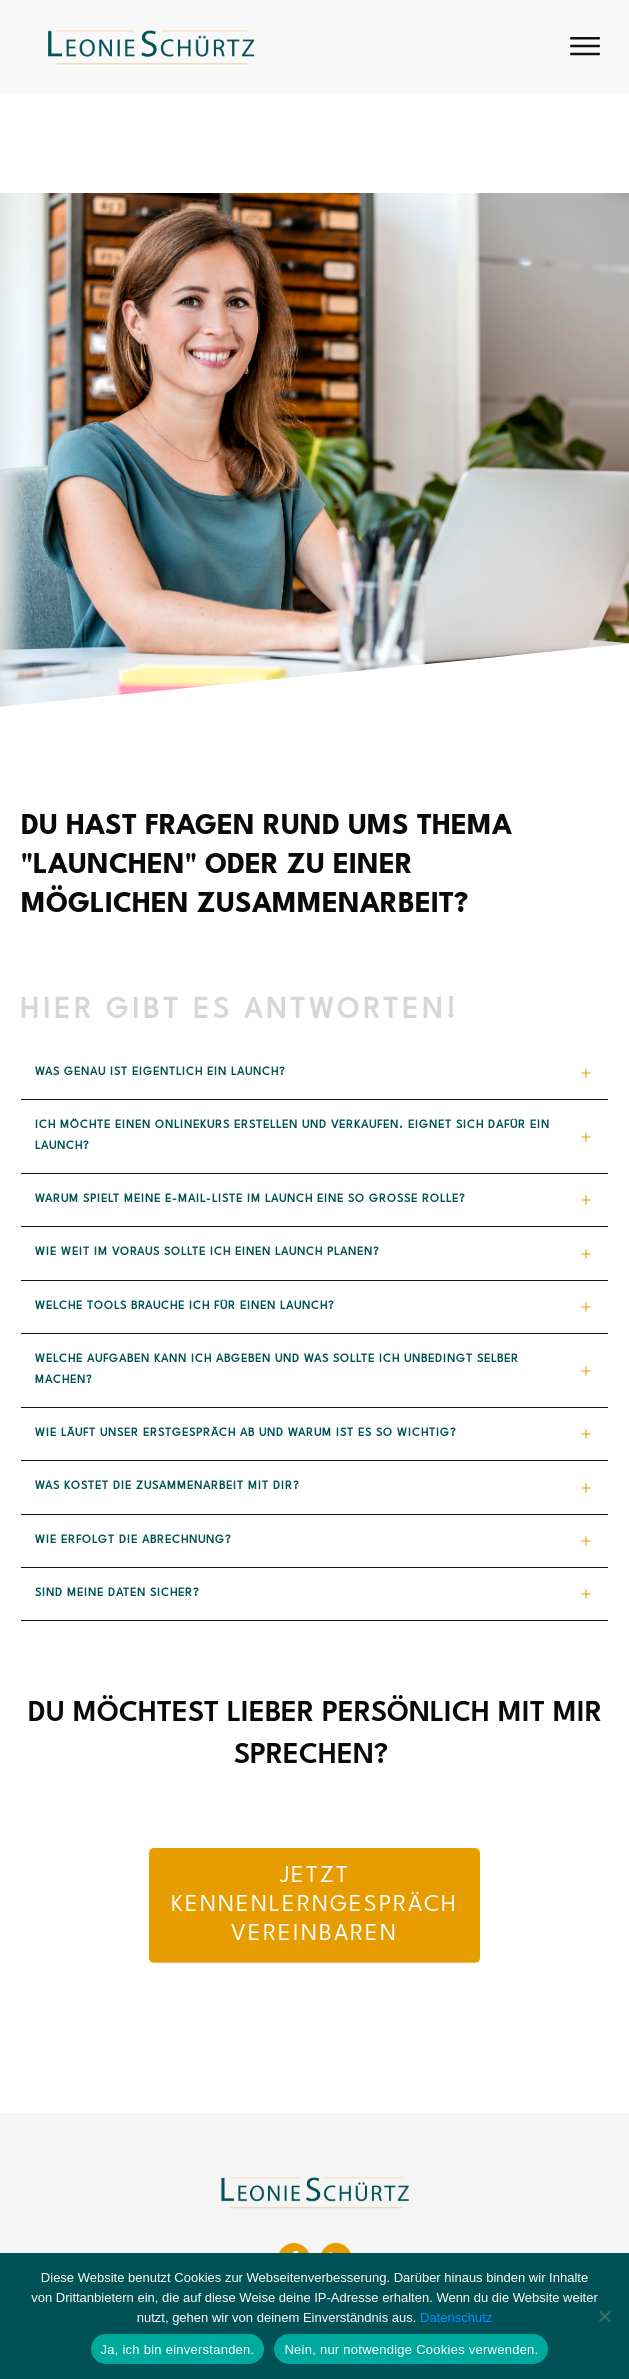 This screenshot has width=629, height=2379. What do you see at coordinates (411, 2349) in the screenshot?
I see `Nein, nur notwendige Cookies verwenden.` at bounding box center [411, 2349].